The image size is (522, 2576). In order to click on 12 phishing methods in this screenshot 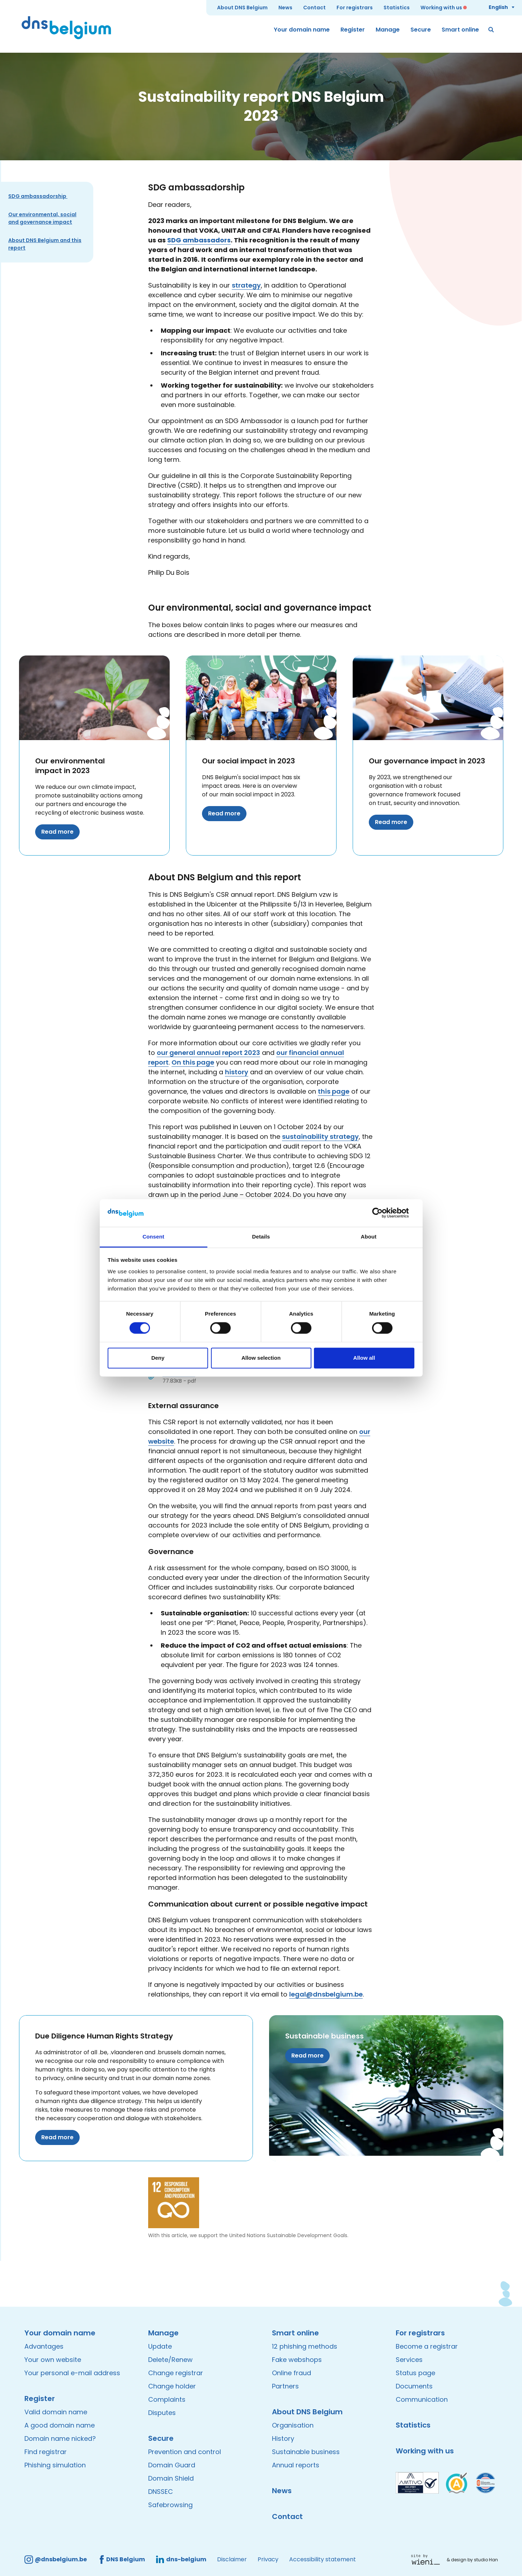, I will do `click(304, 2346)`.